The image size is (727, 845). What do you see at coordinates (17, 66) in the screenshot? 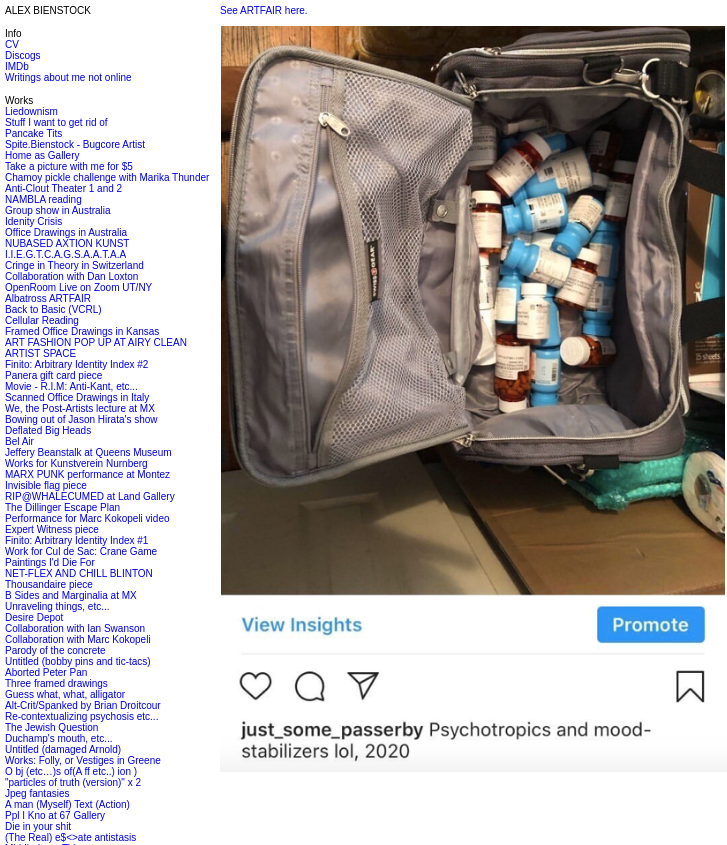
I see `IMDb` at bounding box center [17, 66].